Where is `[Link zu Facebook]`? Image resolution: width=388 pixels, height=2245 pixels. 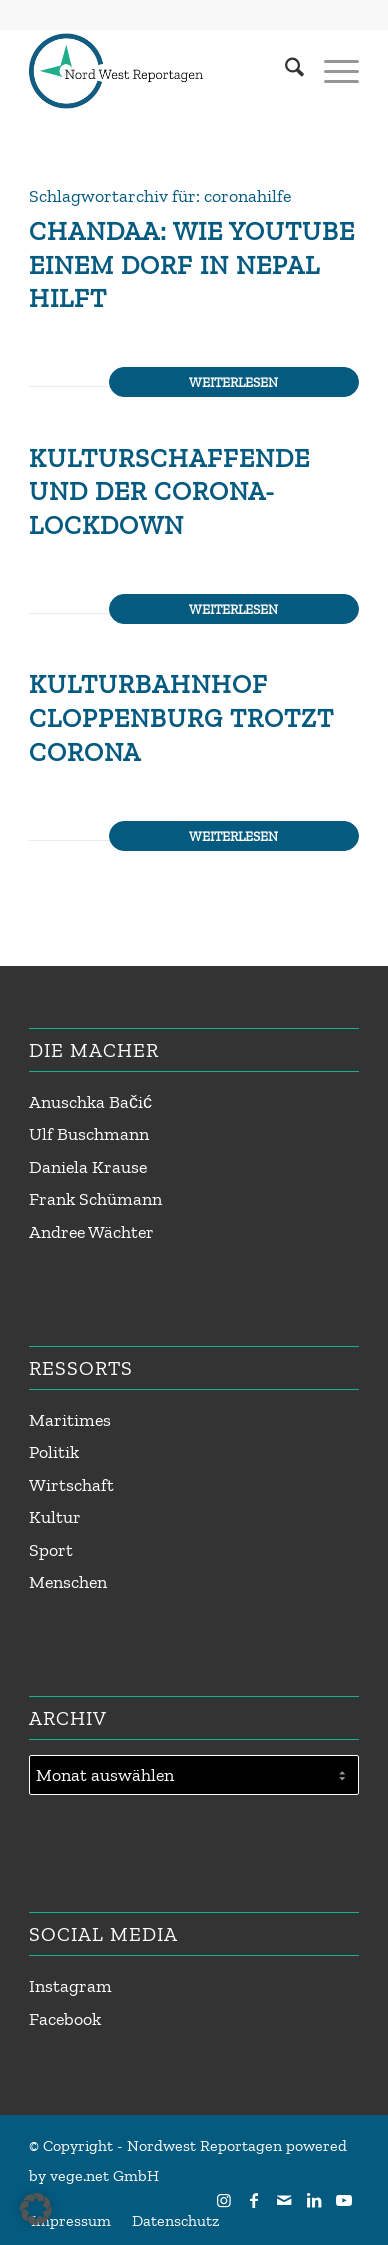
[Link zu Facebook] is located at coordinates (254, 2200).